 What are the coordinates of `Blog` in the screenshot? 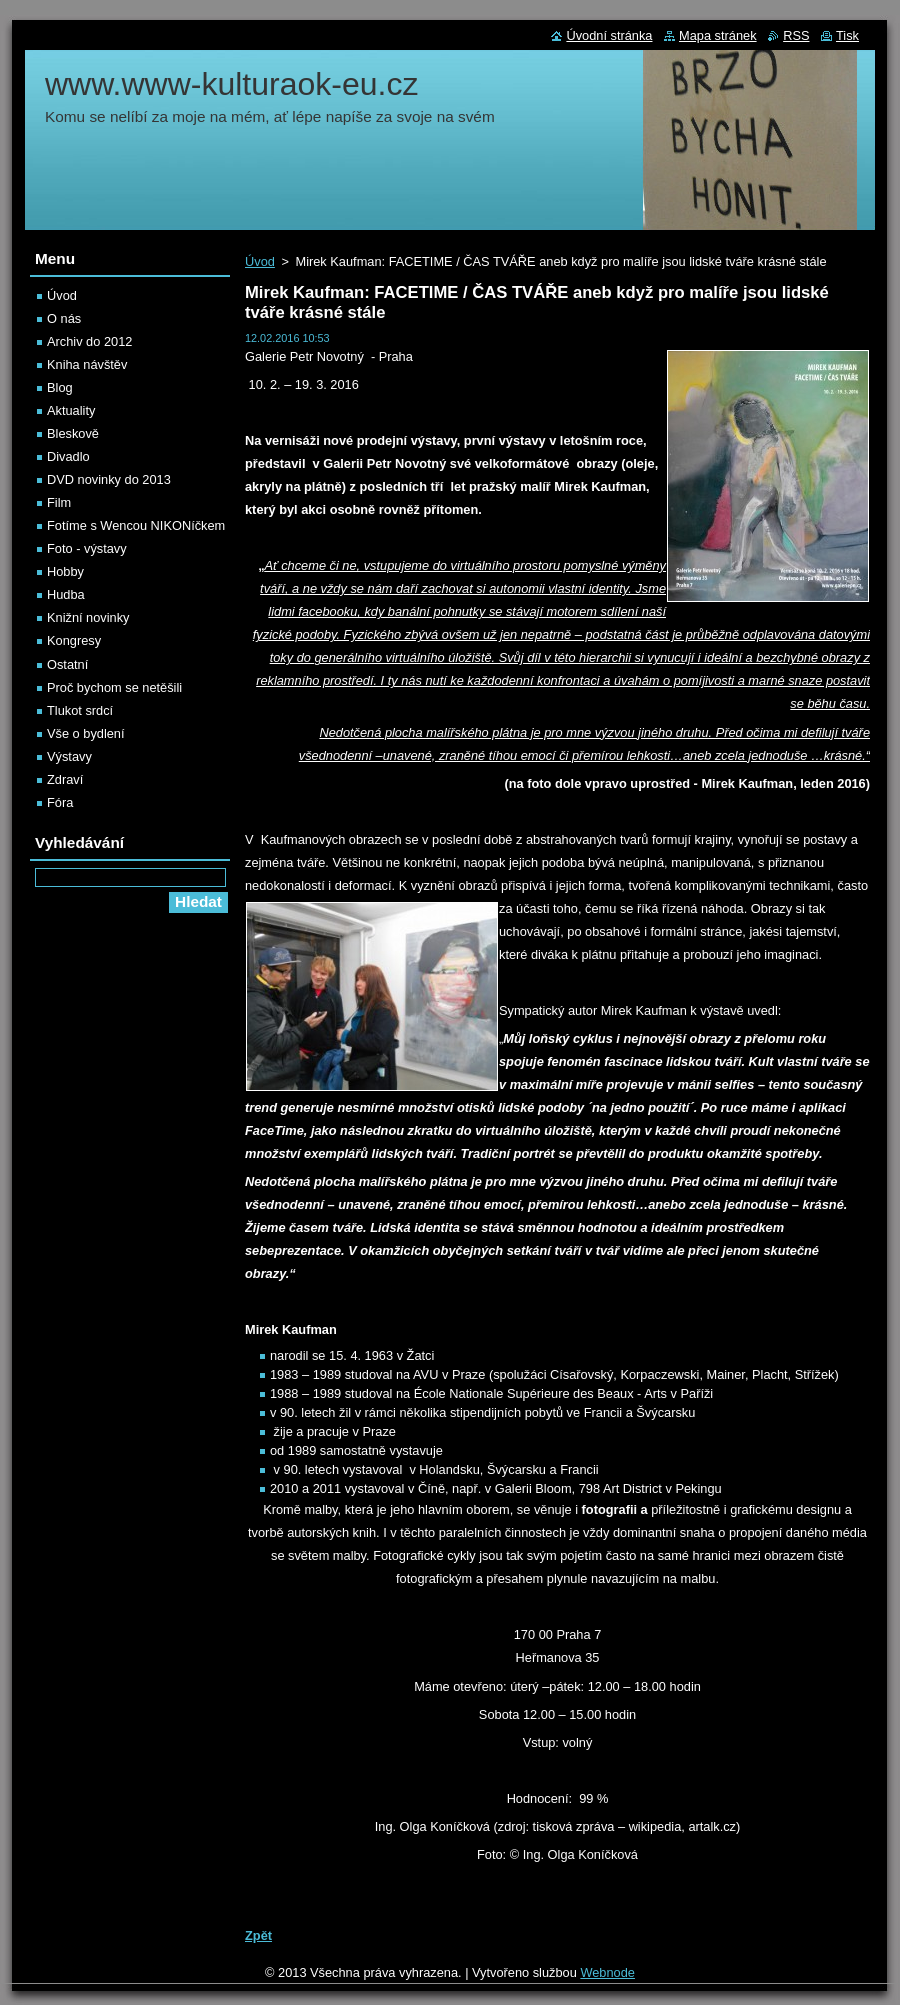 It's located at (60, 387).